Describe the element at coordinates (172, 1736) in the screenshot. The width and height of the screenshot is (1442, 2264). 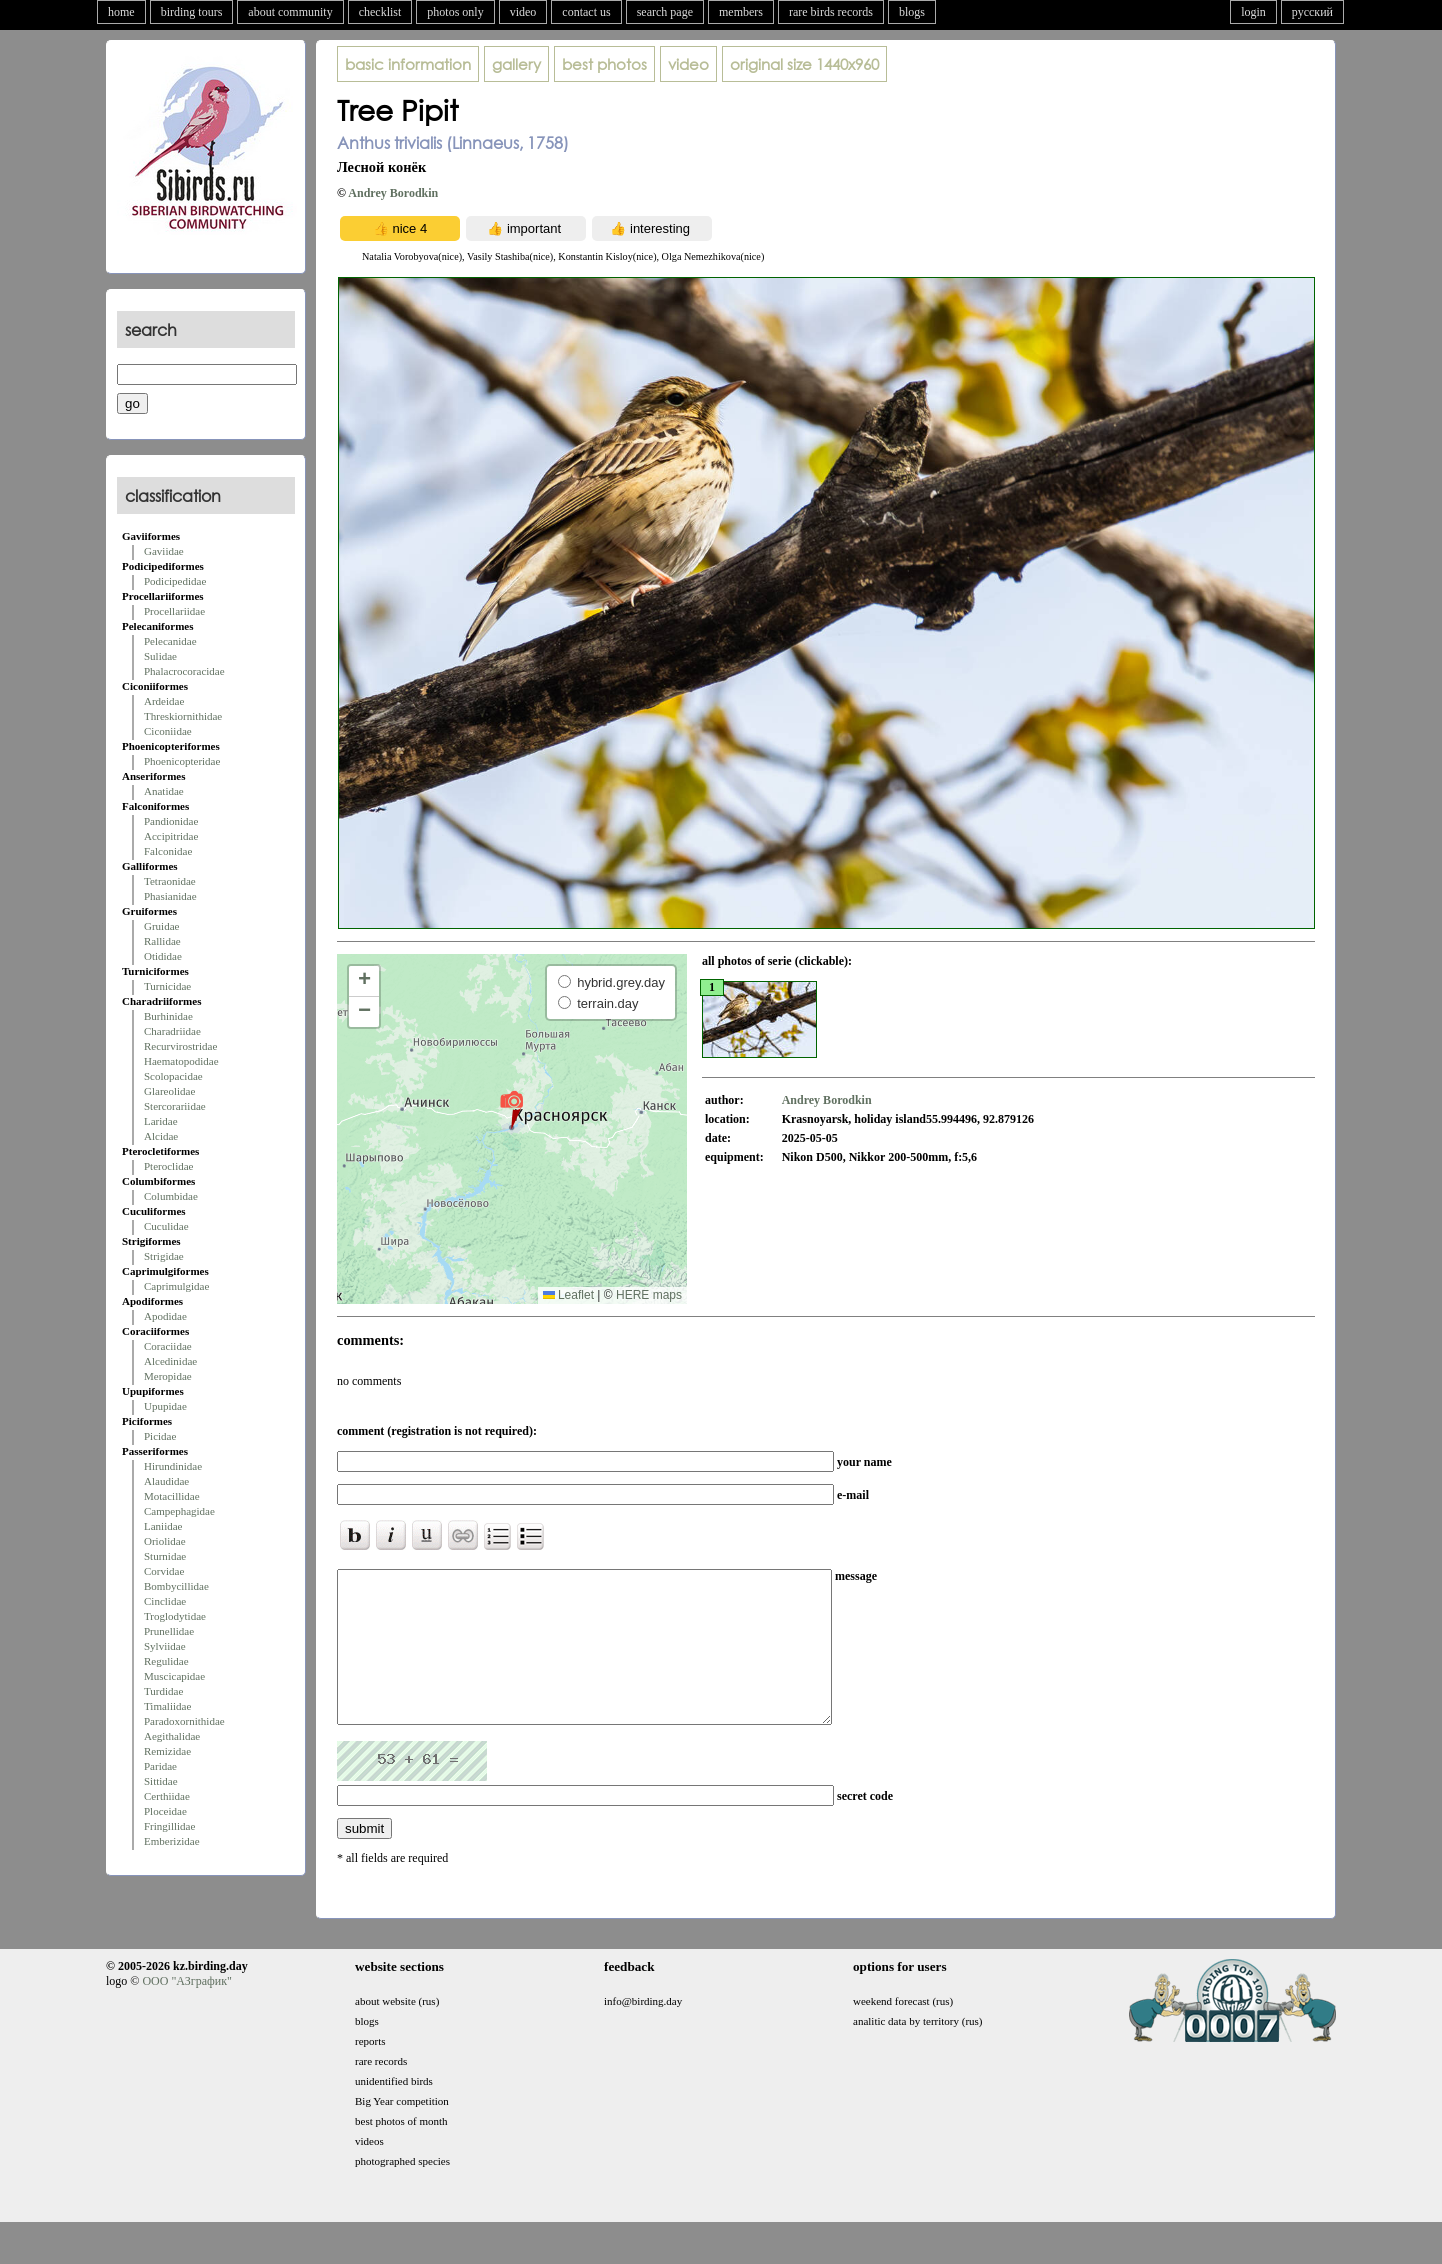
I see `Aegithalidae` at that location.